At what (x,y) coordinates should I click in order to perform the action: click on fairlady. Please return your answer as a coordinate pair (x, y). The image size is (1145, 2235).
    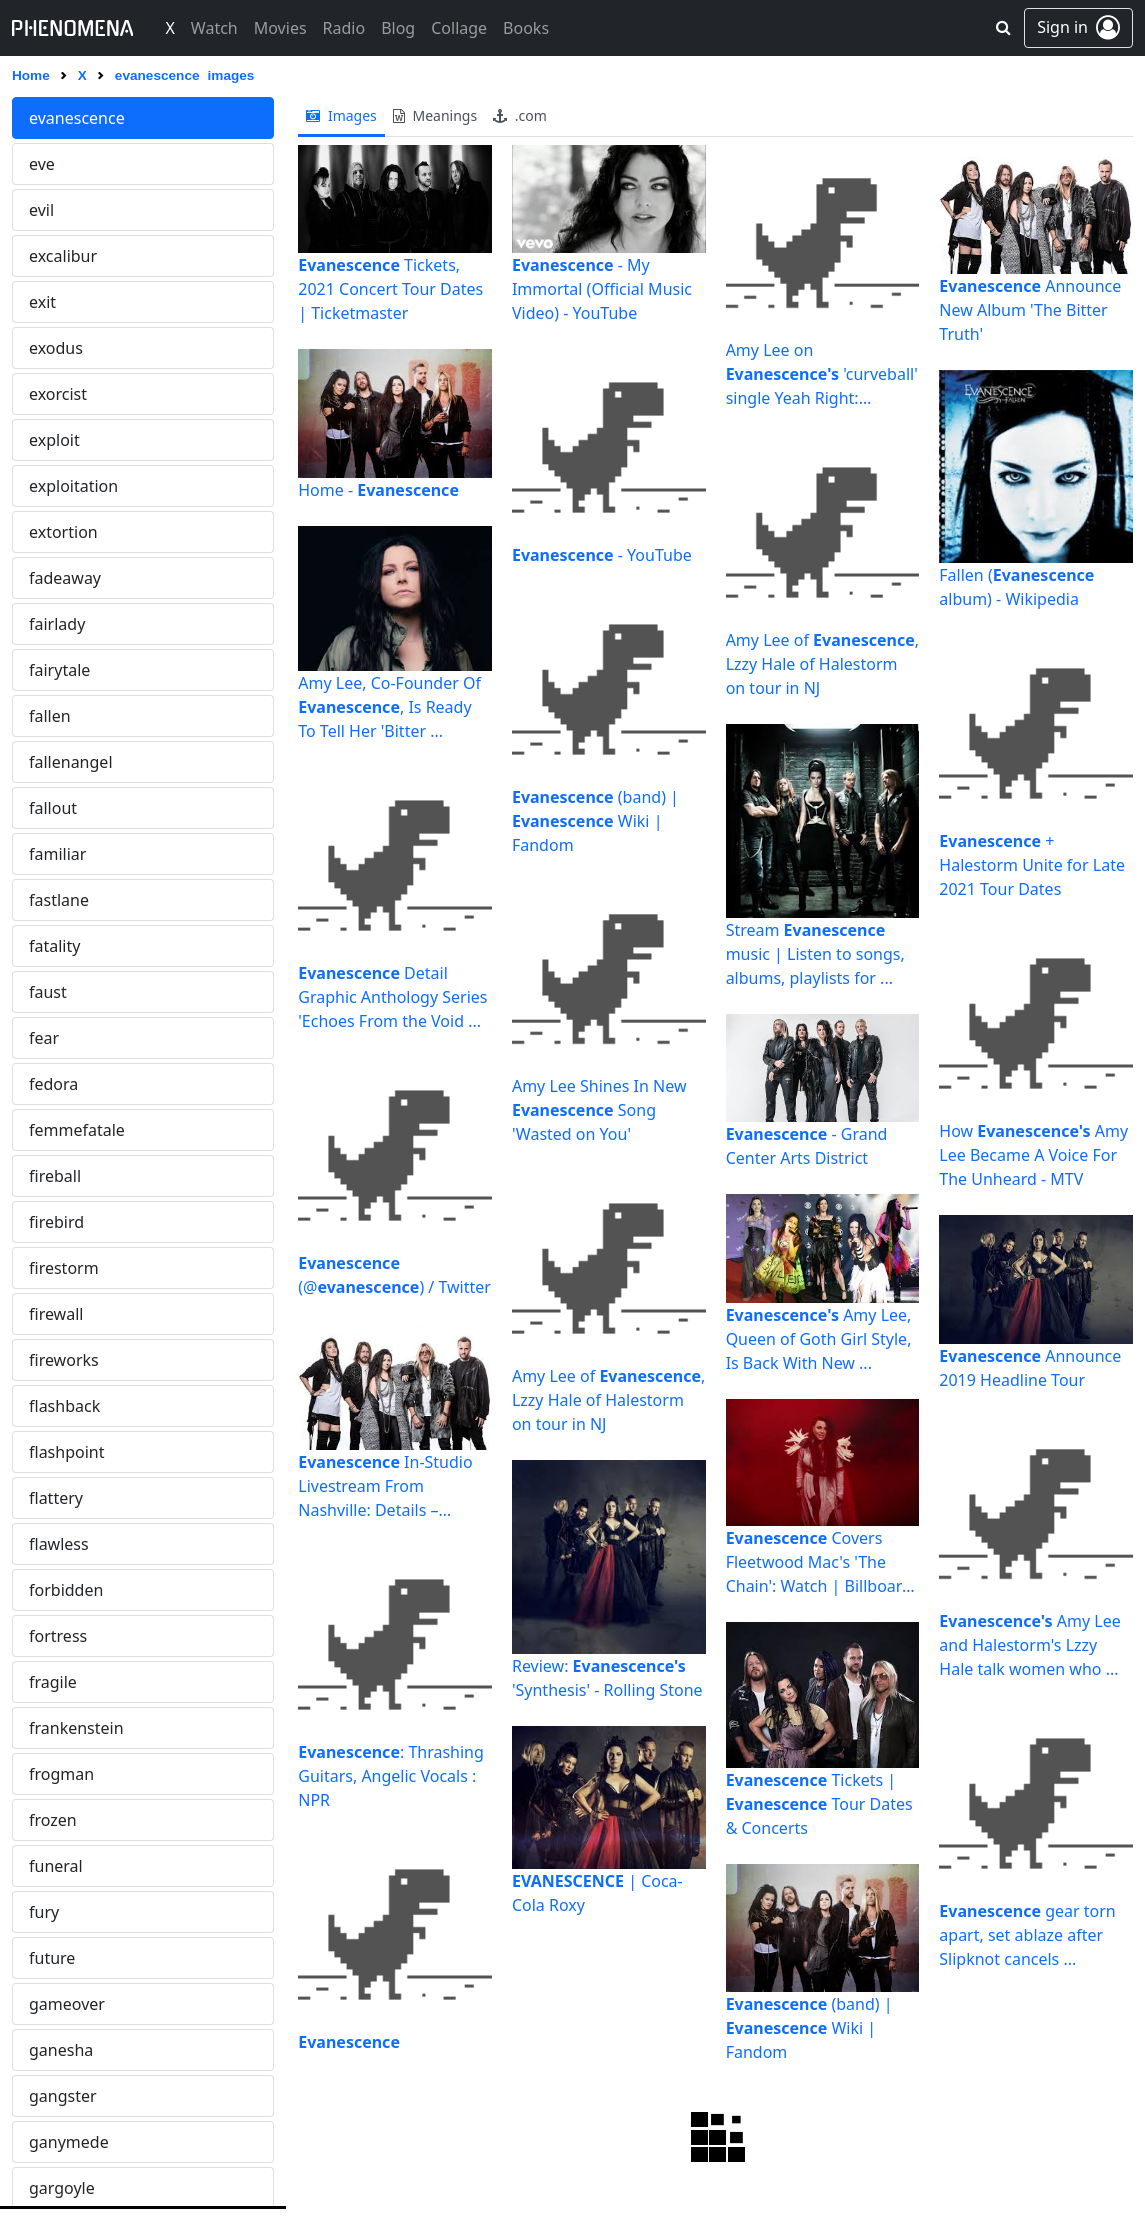
    Looking at the image, I should click on (57, 624).